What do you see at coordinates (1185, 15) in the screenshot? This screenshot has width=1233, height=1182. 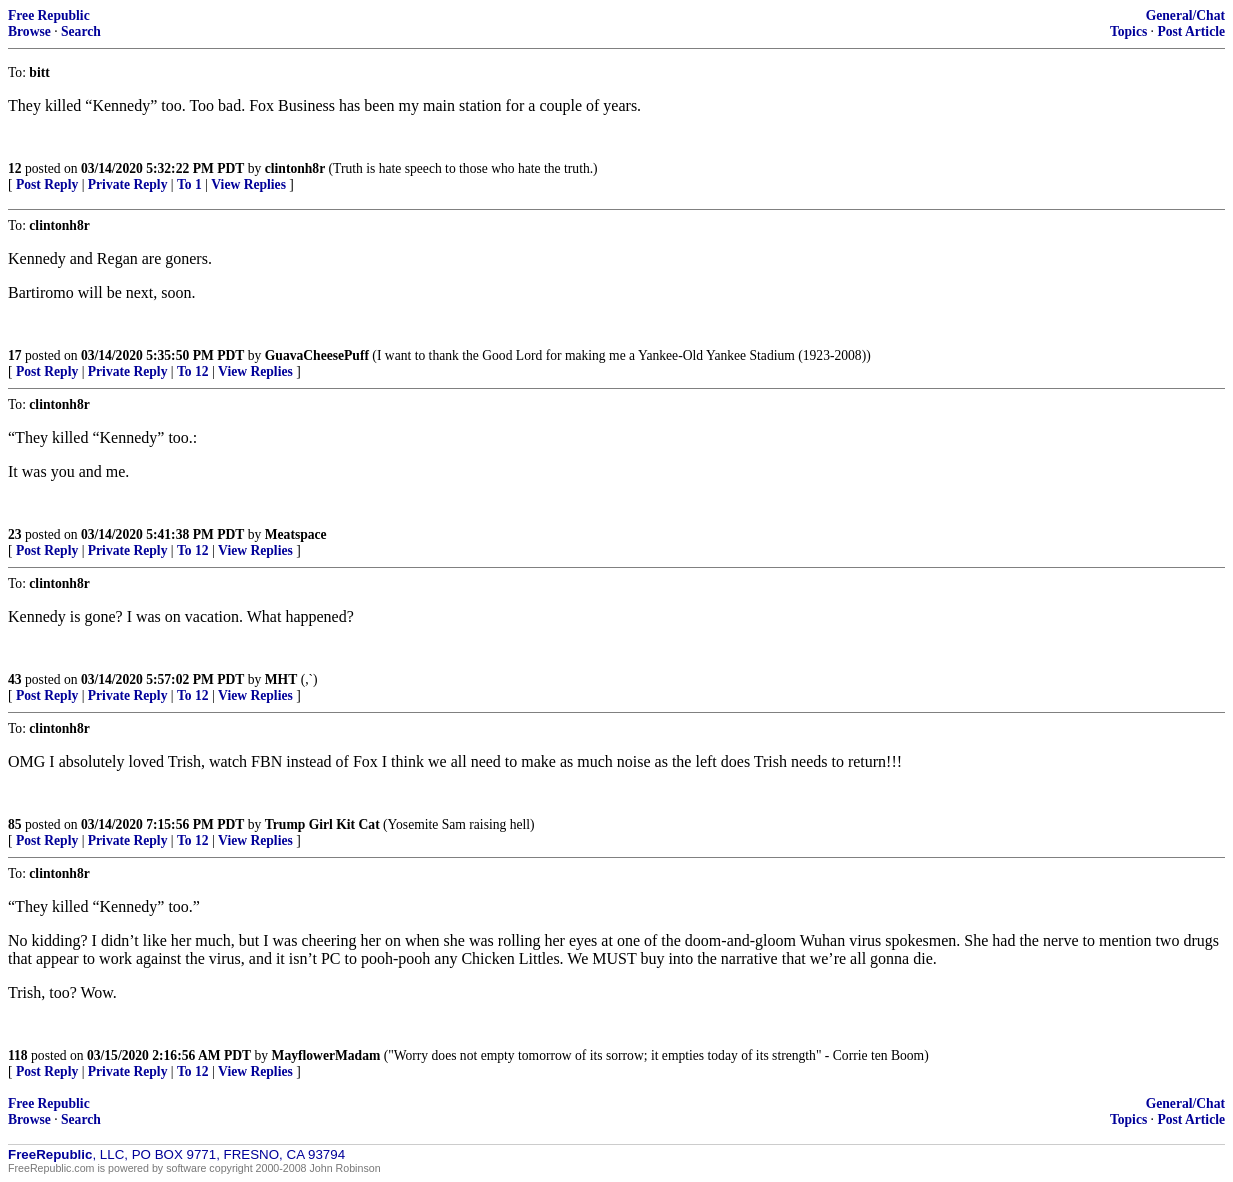 I see `General/Chat` at bounding box center [1185, 15].